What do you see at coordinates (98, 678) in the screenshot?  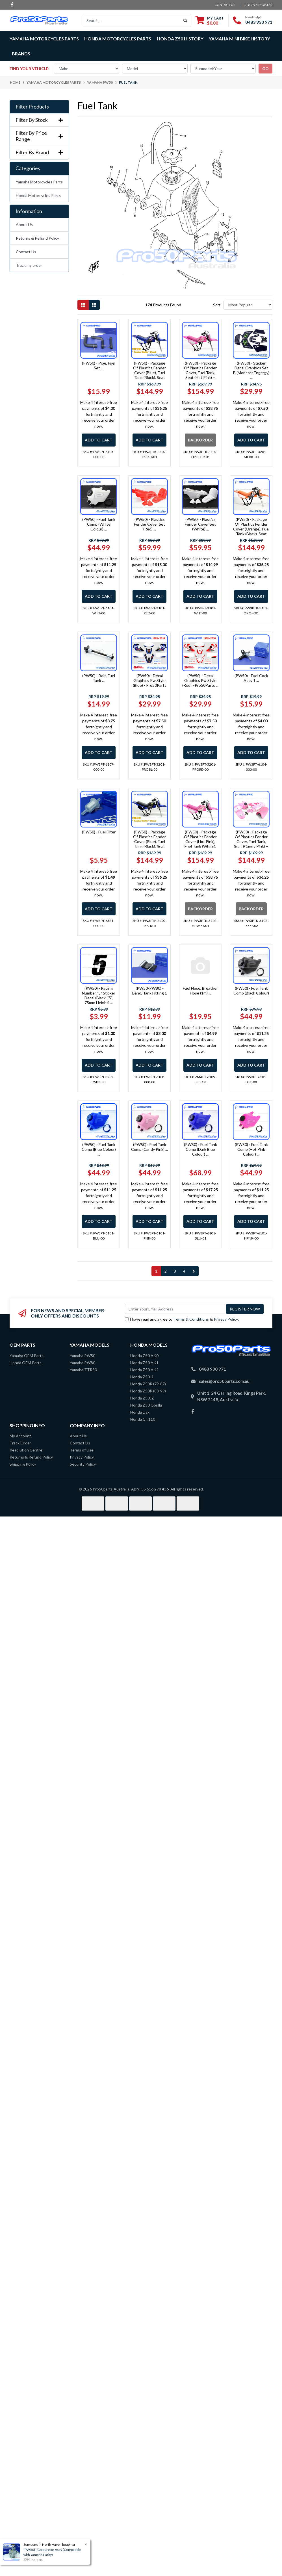 I see `(PW50) - Bolt, Fuel Tank ...` at bounding box center [98, 678].